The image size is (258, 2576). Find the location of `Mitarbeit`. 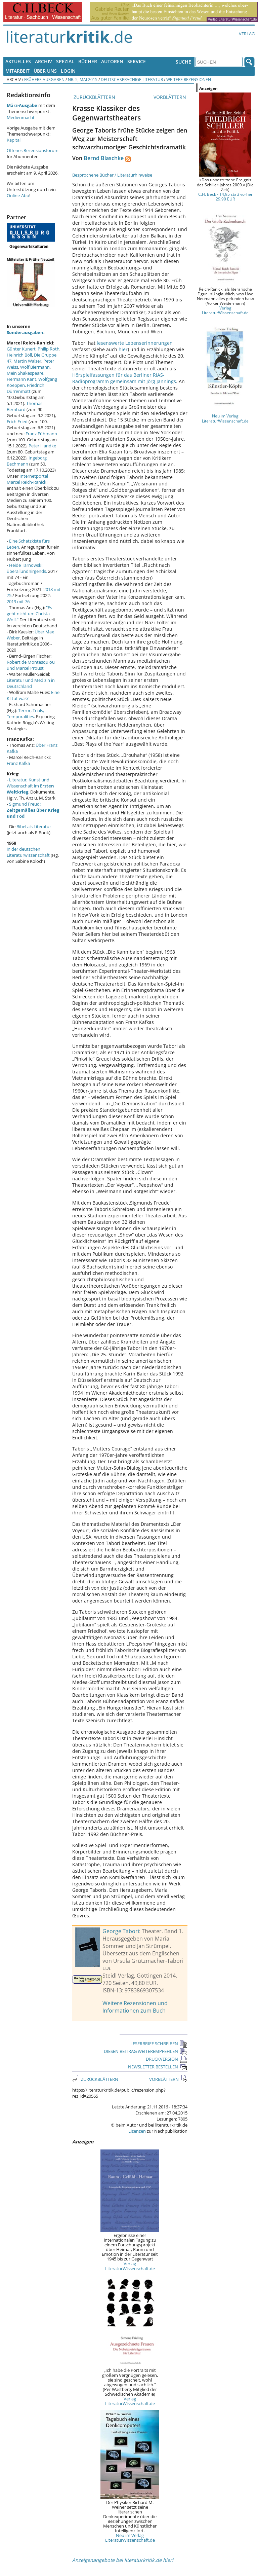

Mitarbeit is located at coordinates (17, 71).